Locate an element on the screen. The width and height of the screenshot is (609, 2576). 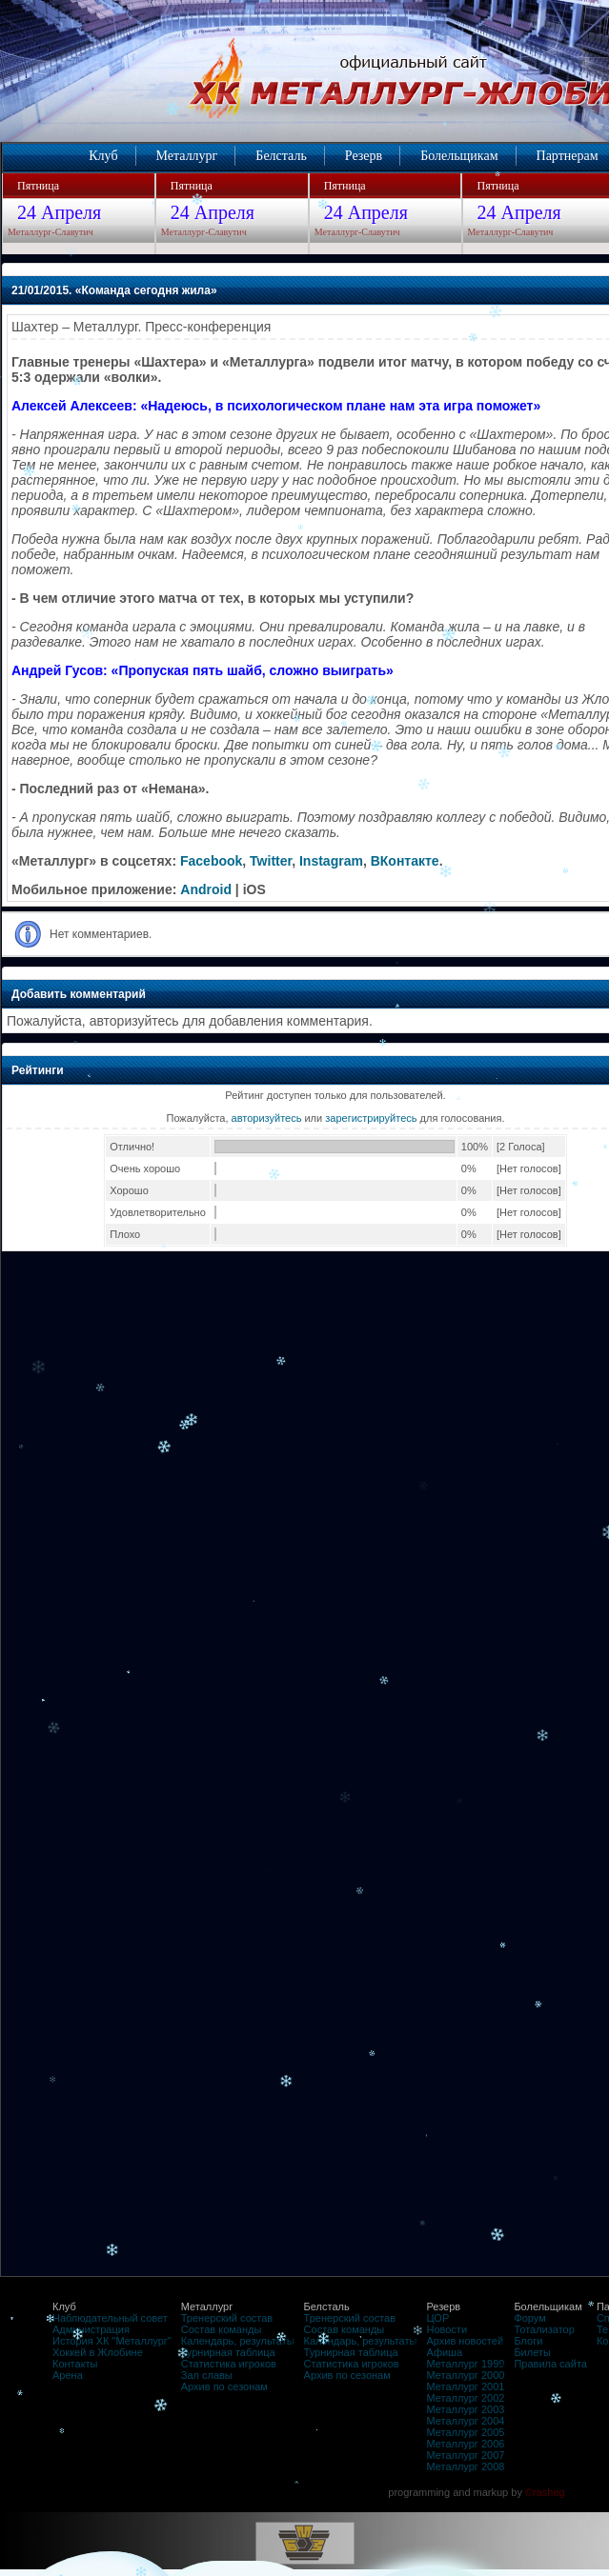
Форум is located at coordinates (529, 2318).